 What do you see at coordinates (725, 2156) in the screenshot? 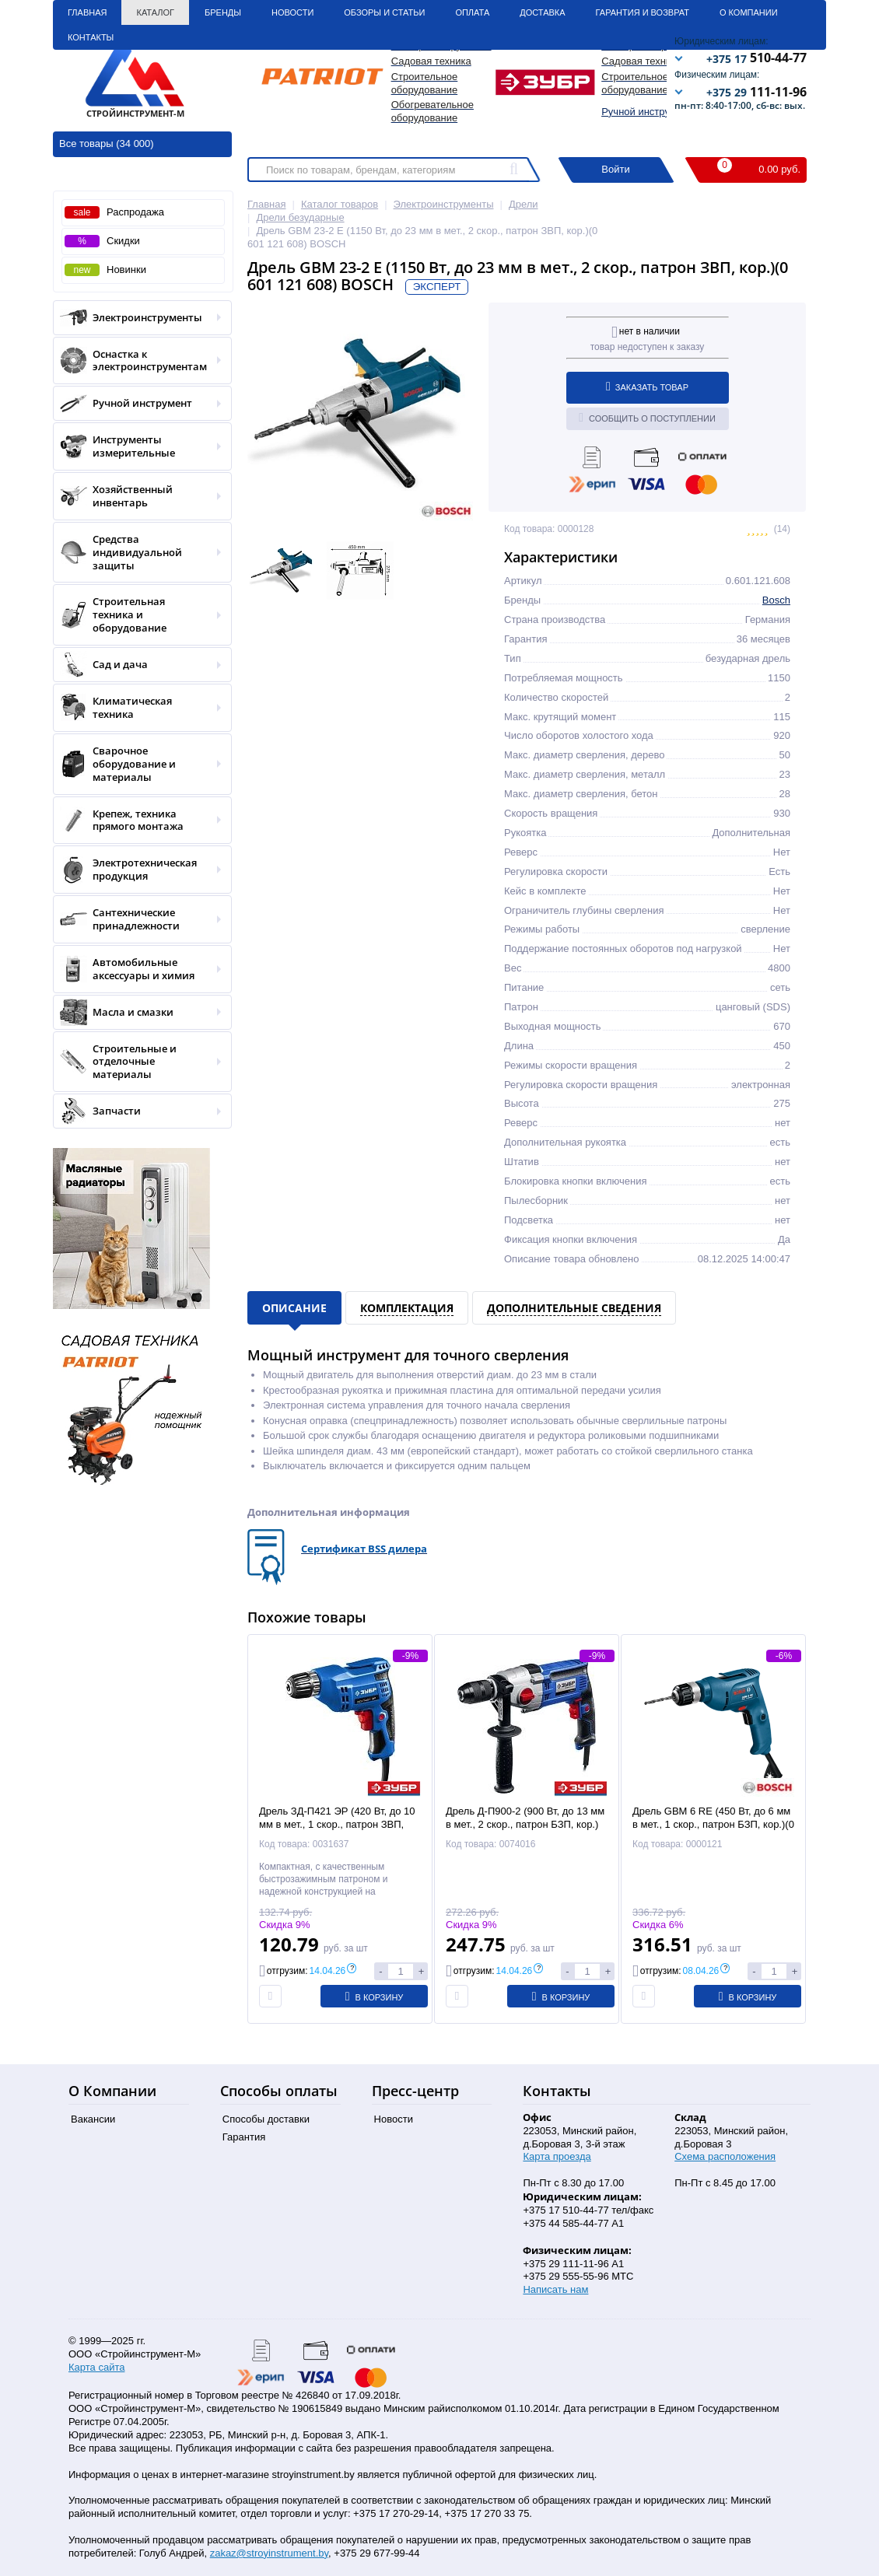
I see `Схема расположения` at bounding box center [725, 2156].